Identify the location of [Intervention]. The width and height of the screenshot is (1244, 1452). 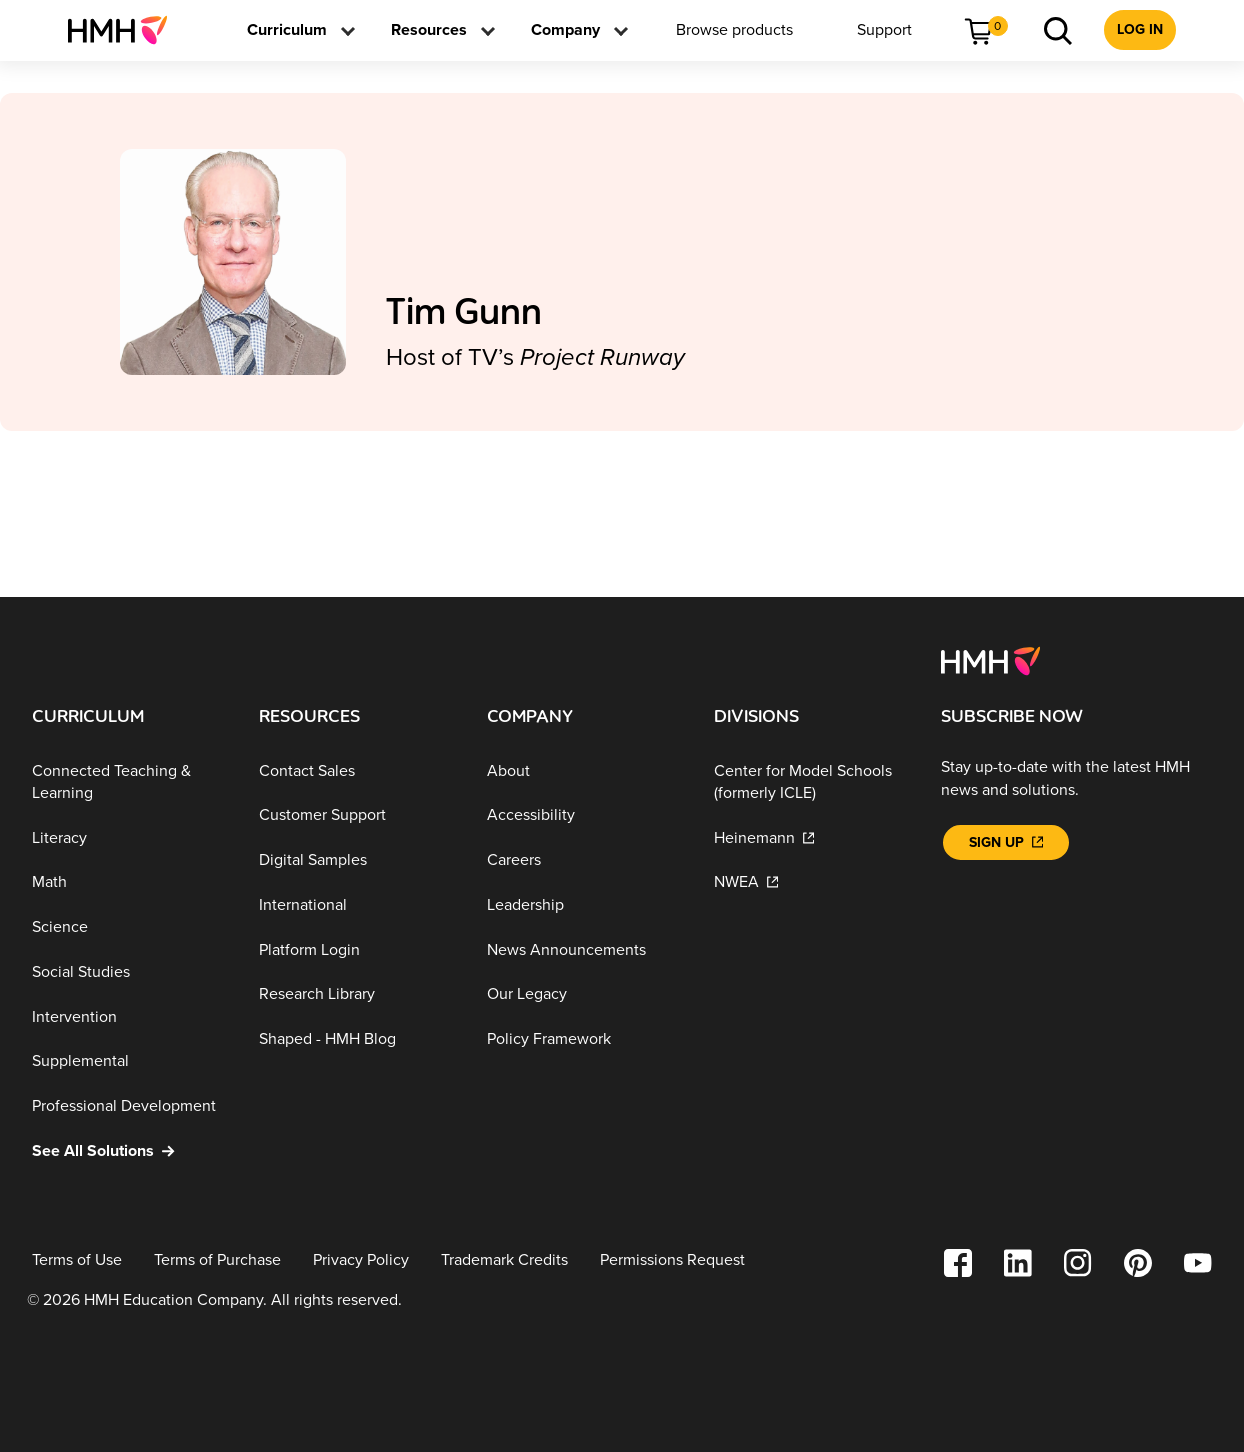
(129, 1017).